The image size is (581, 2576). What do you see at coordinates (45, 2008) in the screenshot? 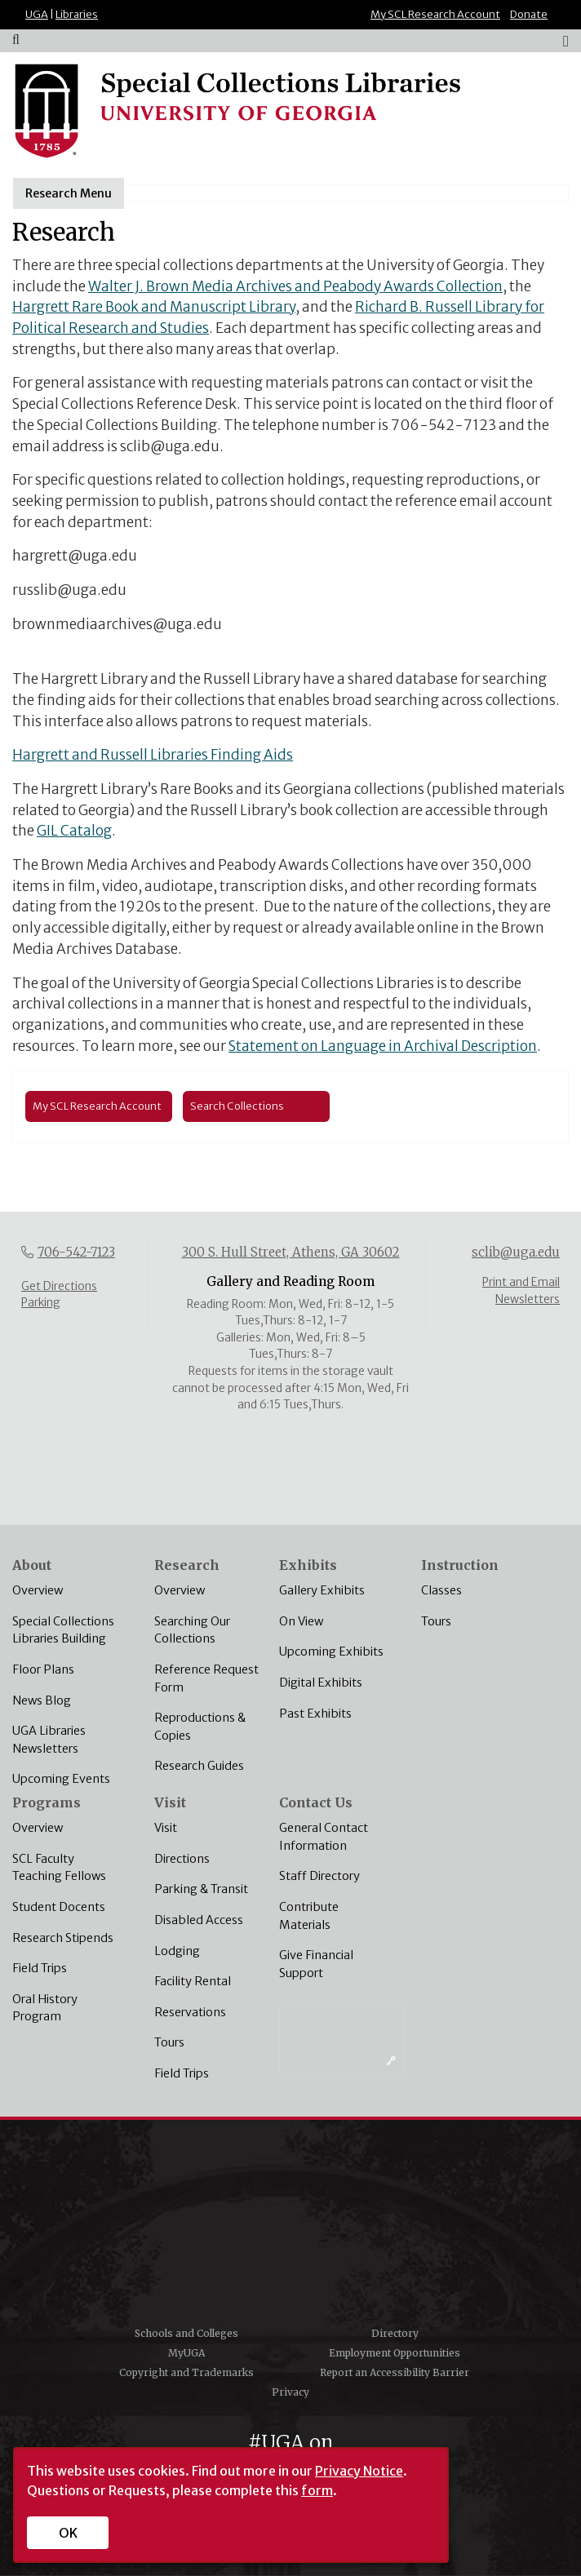
I see `Oral History Program` at bounding box center [45, 2008].